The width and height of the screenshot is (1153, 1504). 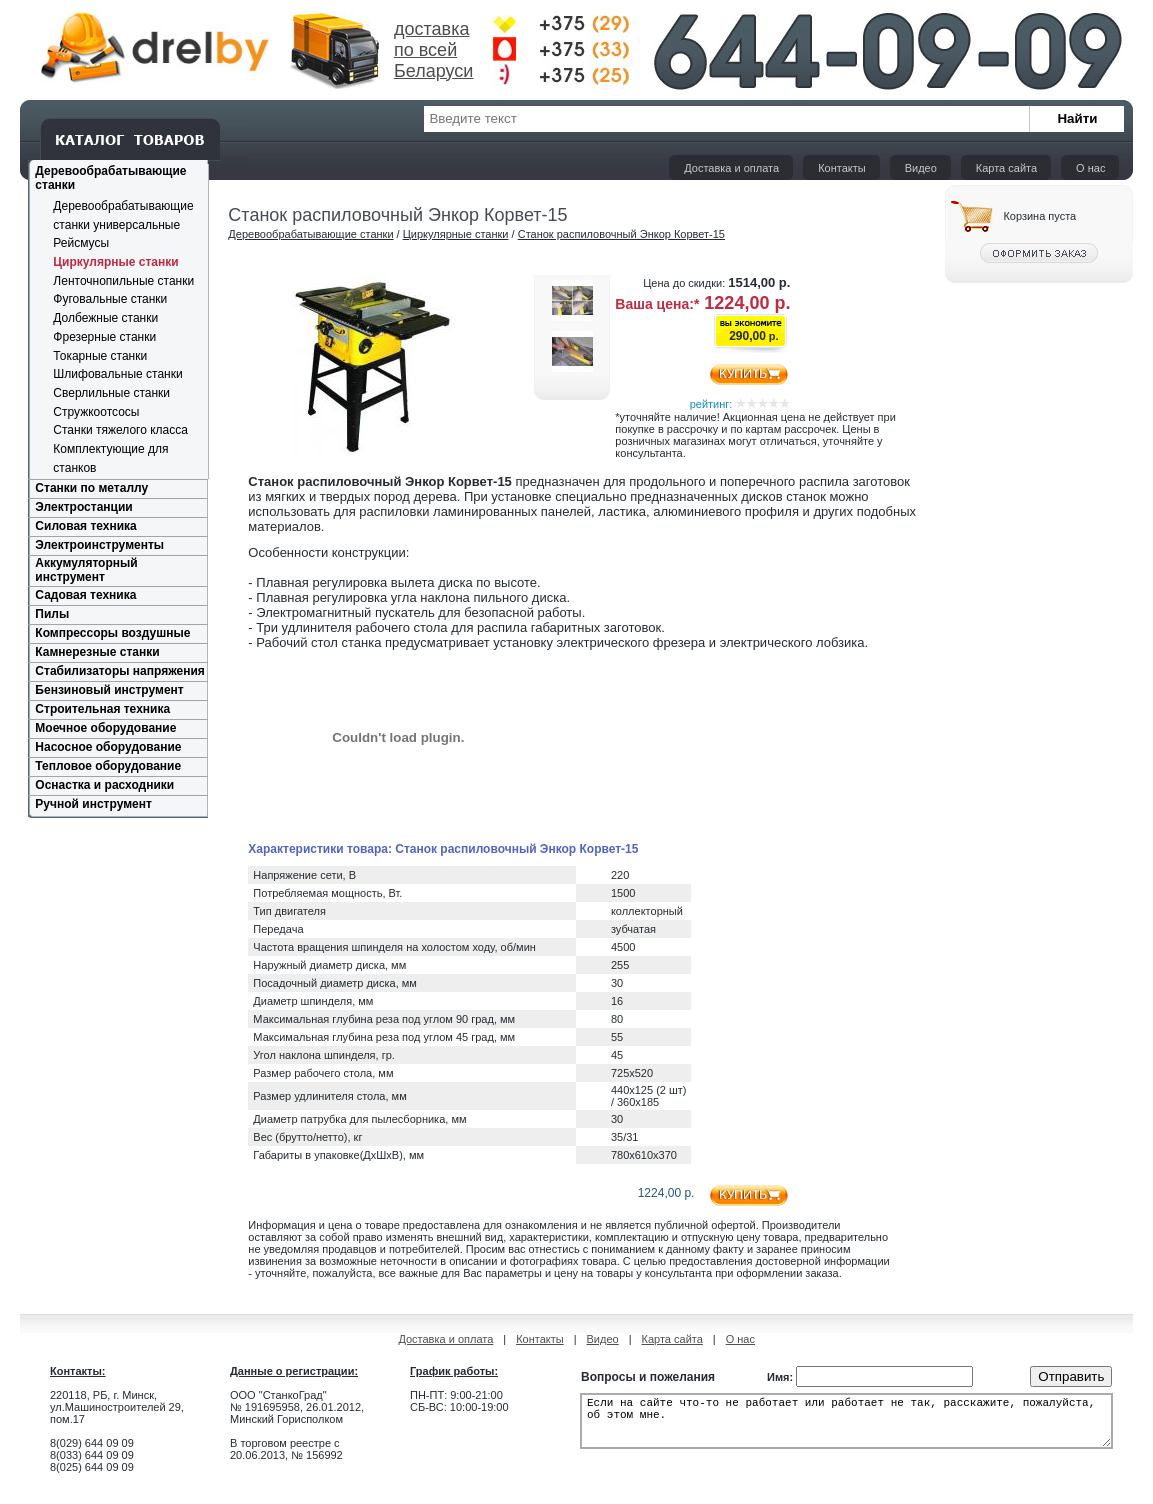 What do you see at coordinates (99, 545) in the screenshot?
I see `Электроинструменты` at bounding box center [99, 545].